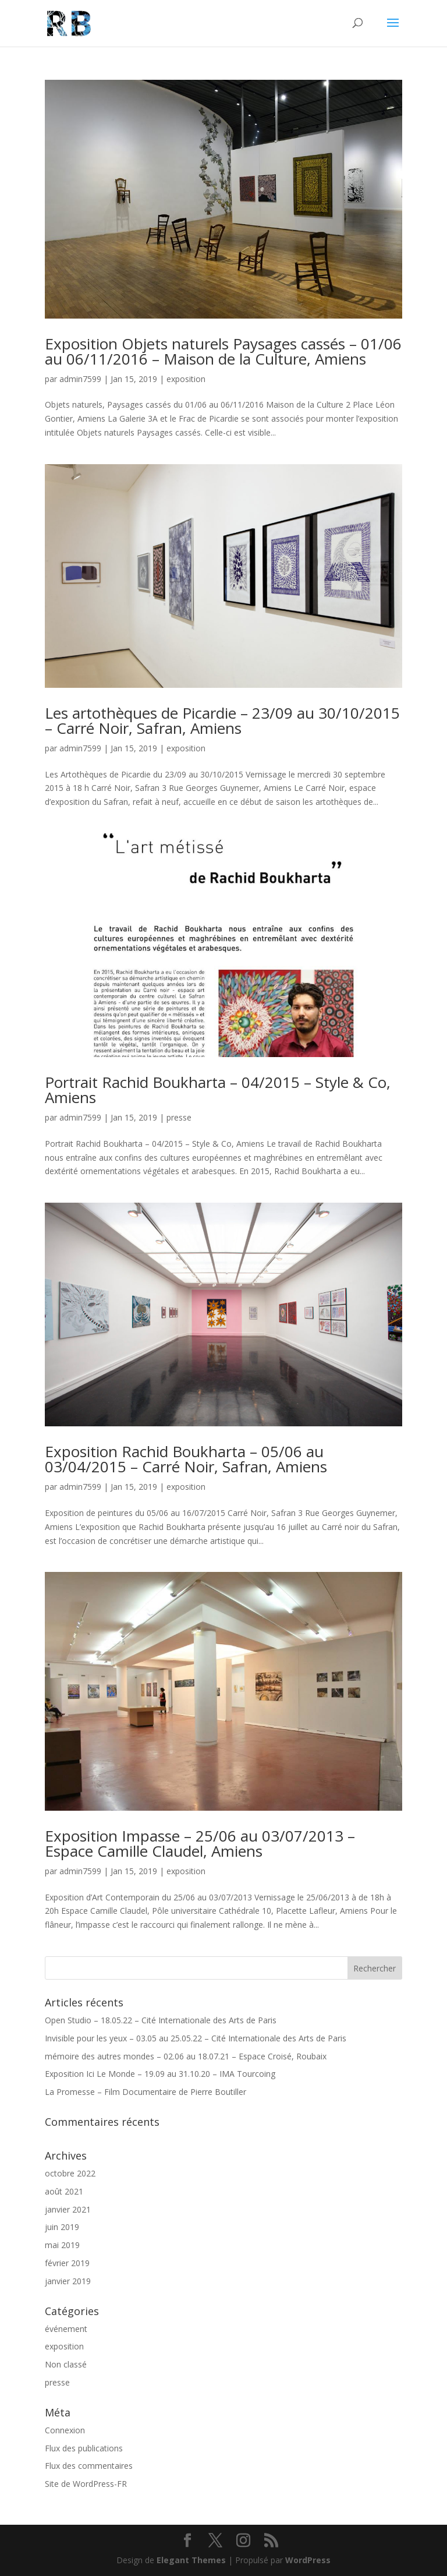 The width and height of the screenshot is (447, 2576). Describe the element at coordinates (186, 1459) in the screenshot. I see `Exposition Rachid Boukharta – 05/06 au 03/04/2015 – Carré Noir, Safran, Amiens` at that location.